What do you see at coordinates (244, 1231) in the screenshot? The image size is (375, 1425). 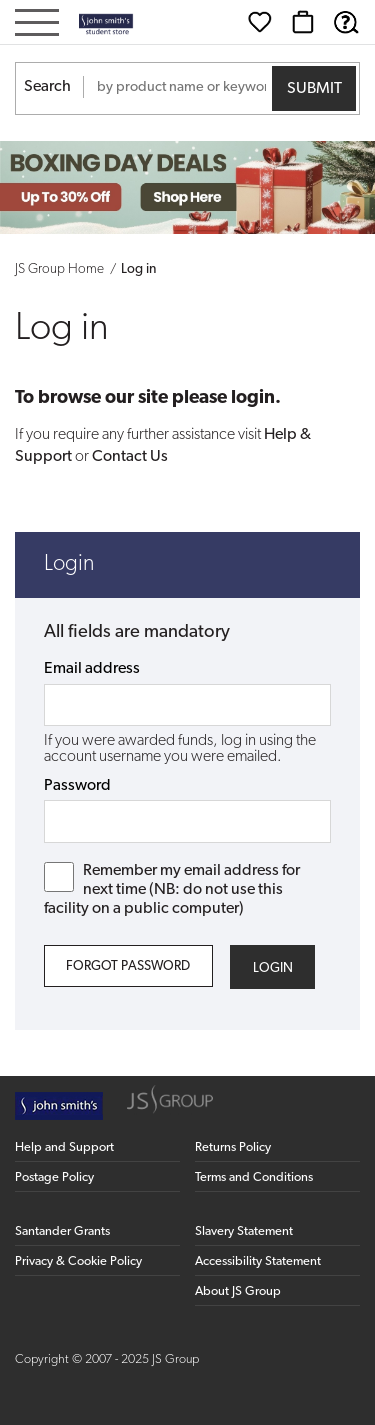 I see `Slavery Statement` at bounding box center [244, 1231].